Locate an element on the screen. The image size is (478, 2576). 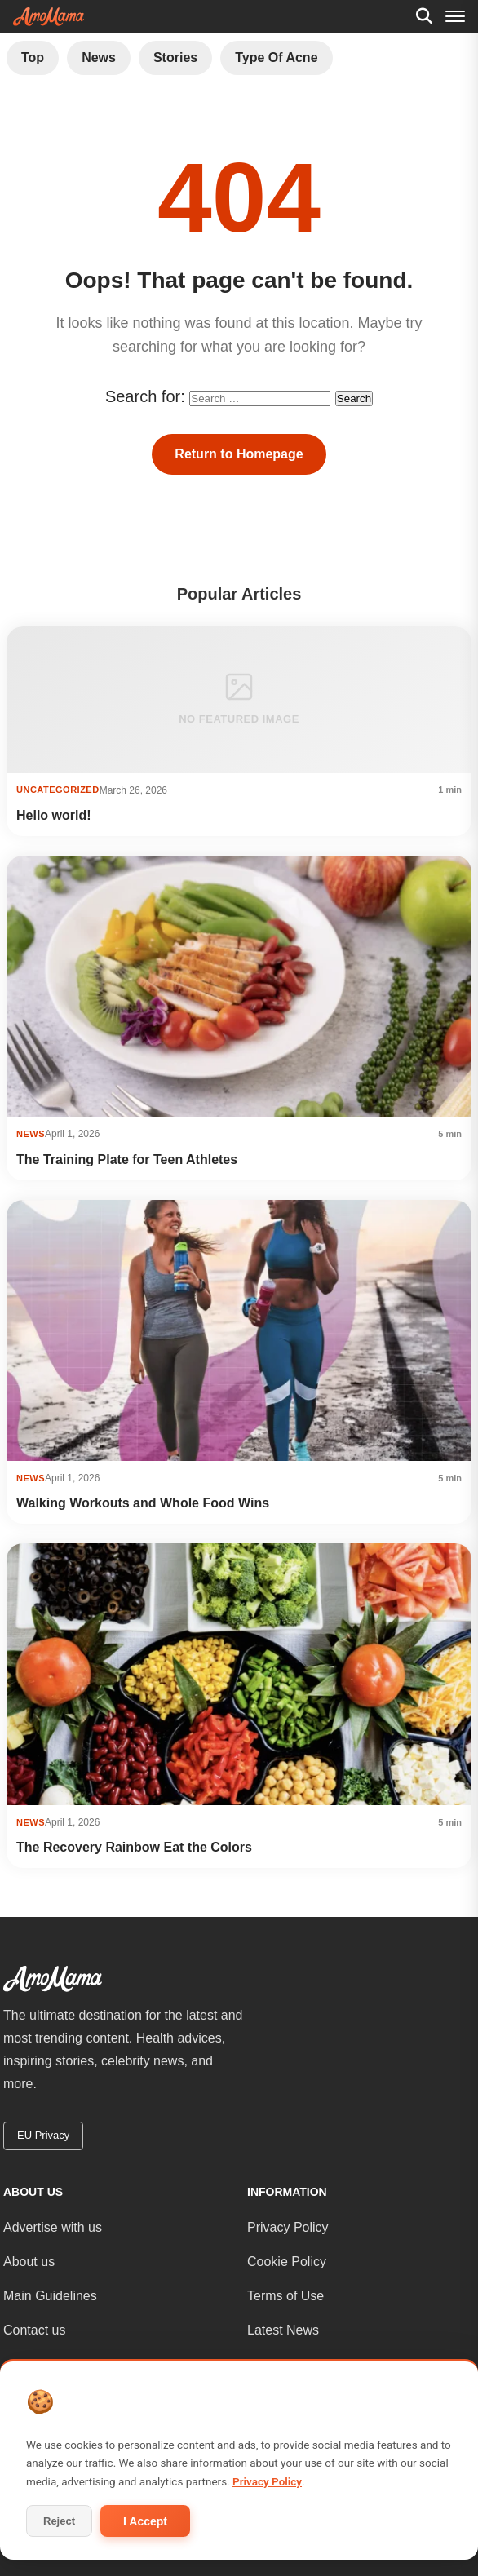
Latest News is located at coordinates (283, 2330).